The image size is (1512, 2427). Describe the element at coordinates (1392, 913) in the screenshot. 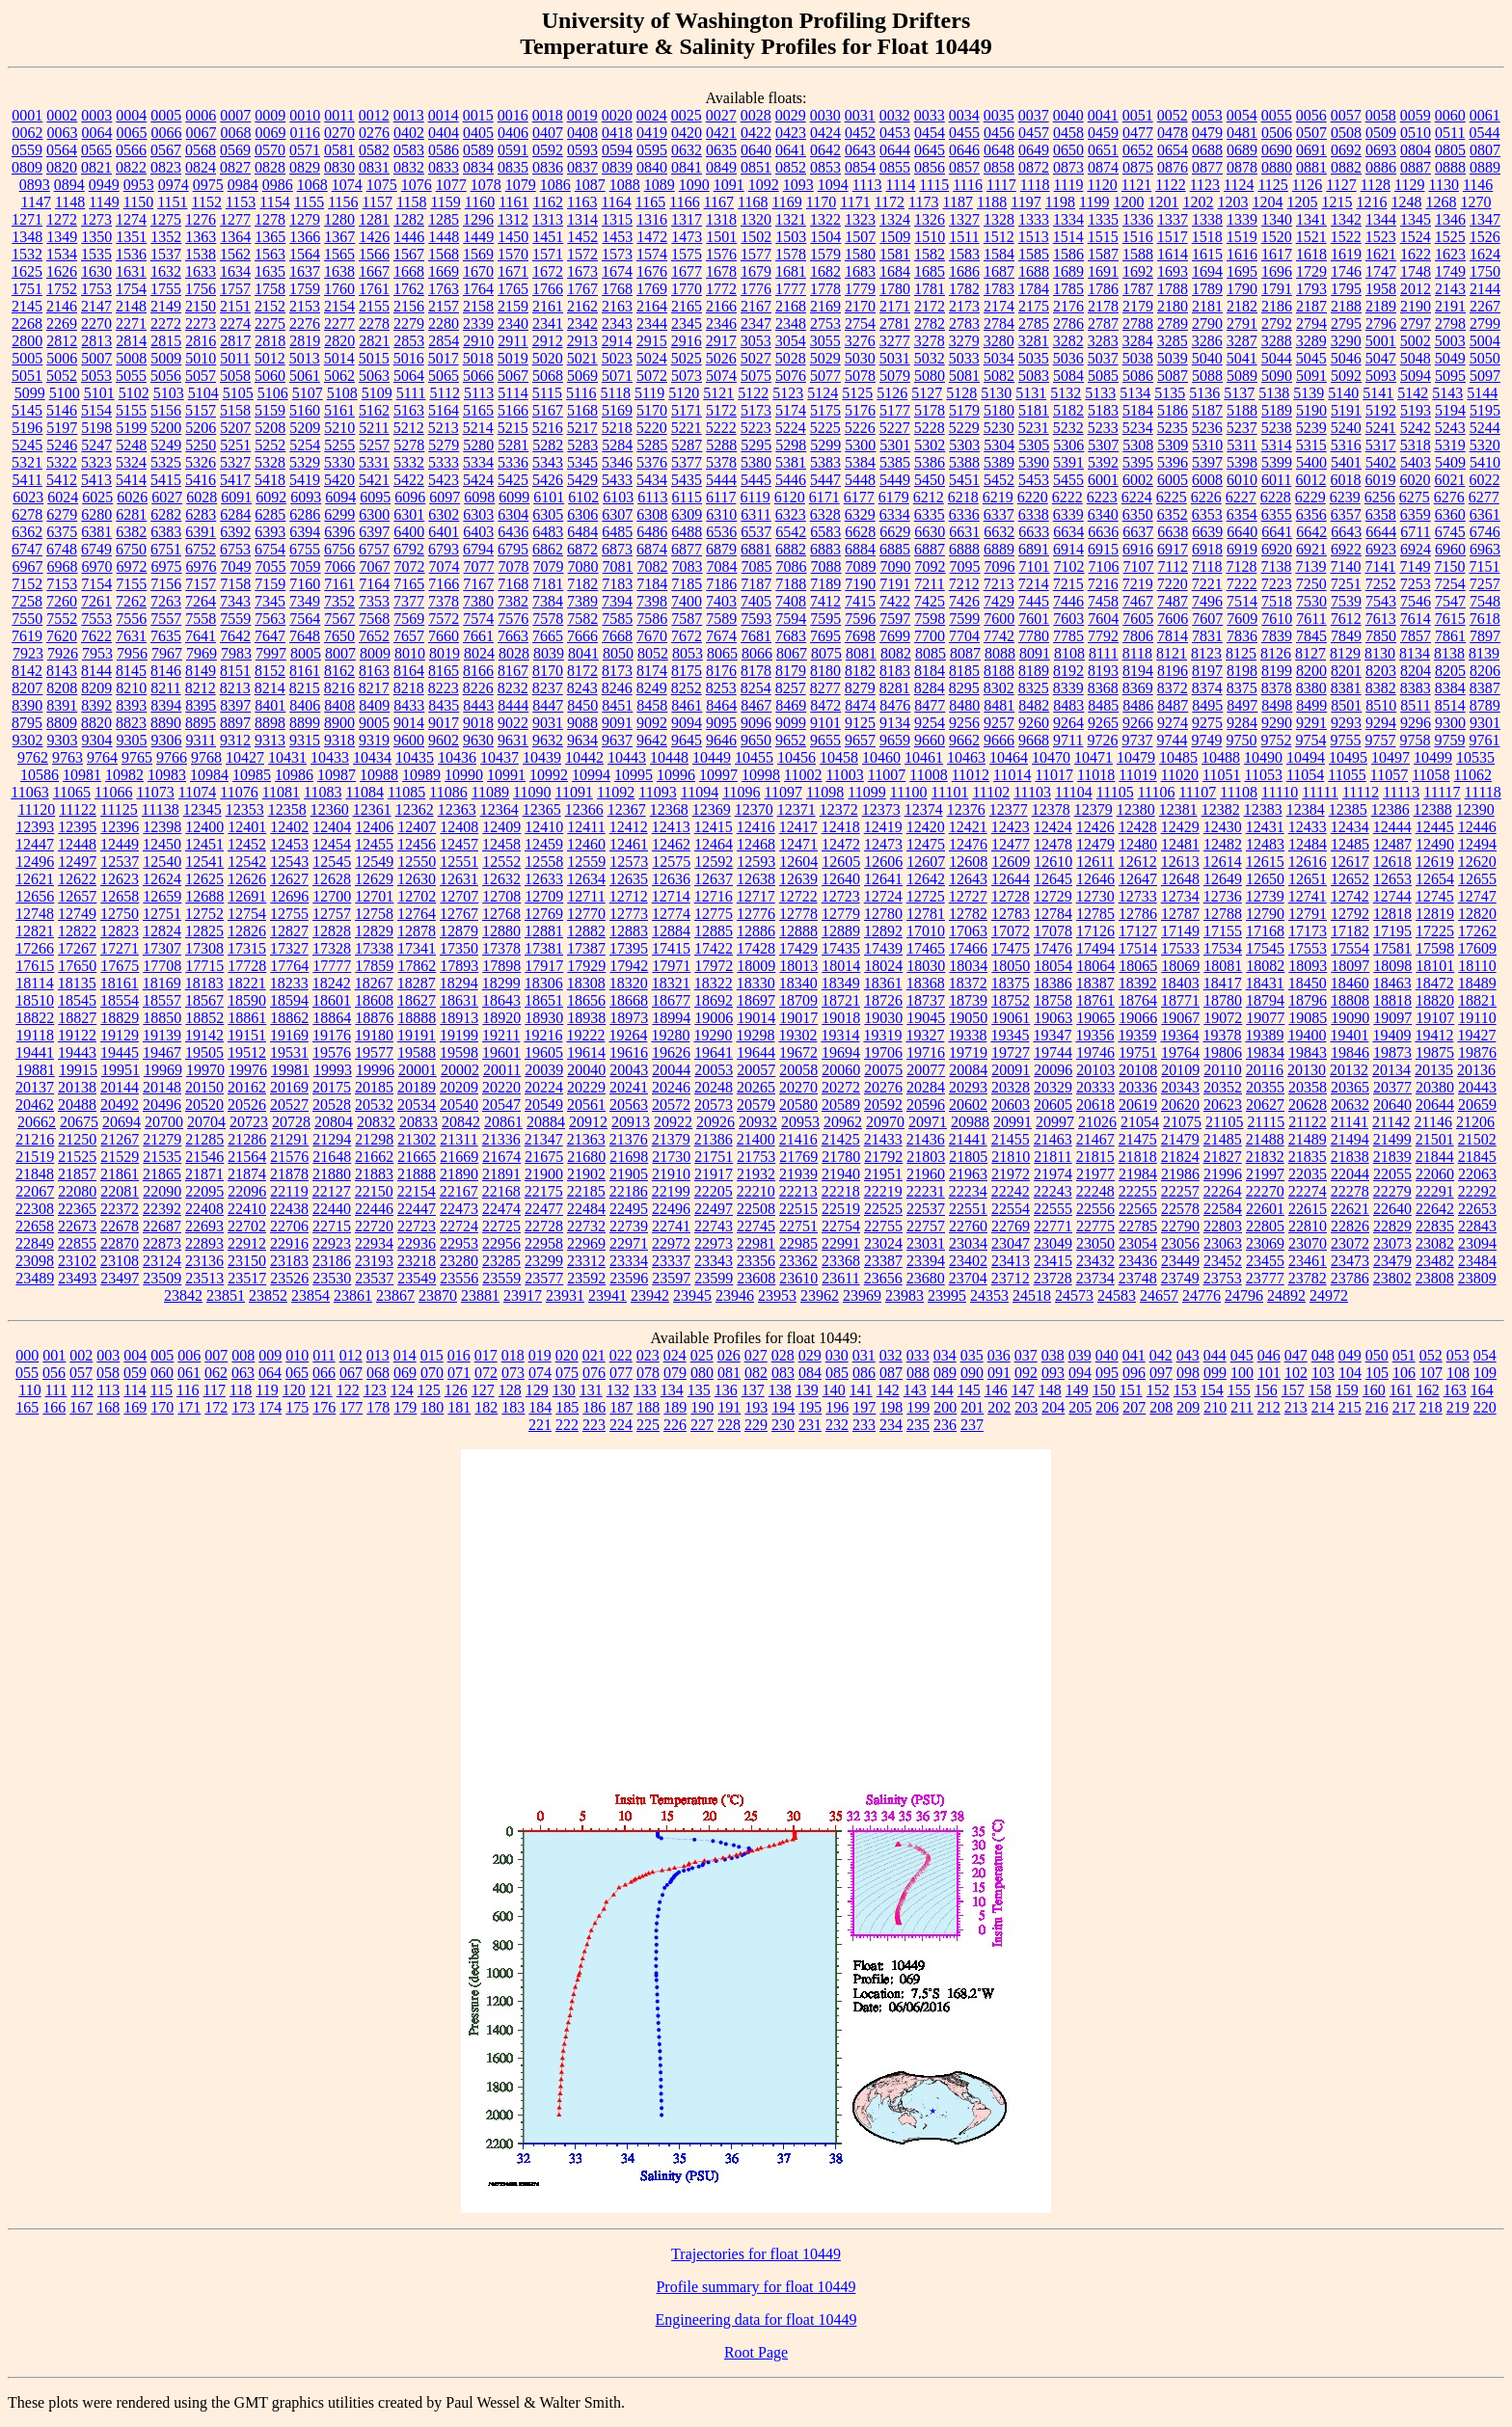

I see `12818` at that location.